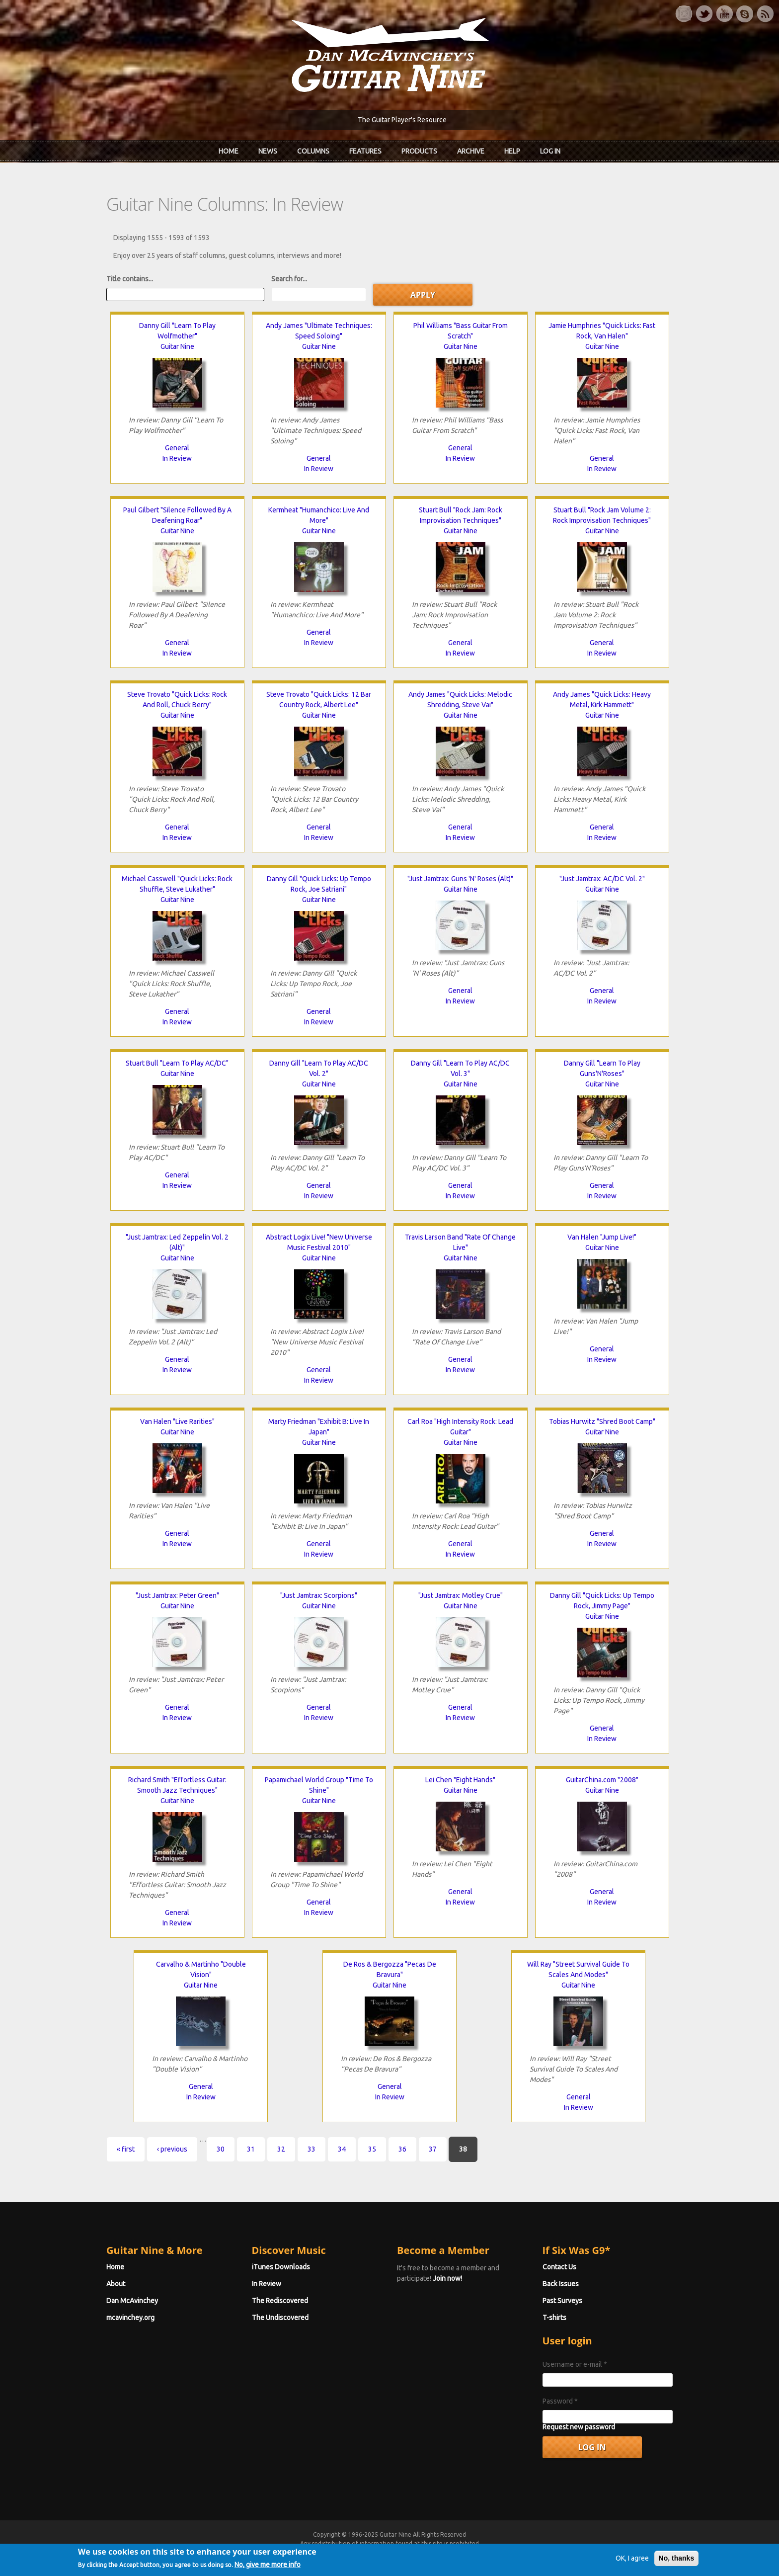 The width and height of the screenshot is (779, 2576). Describe the element at coordinates (372, 2149) in the screenshot. I see `35` at that location.